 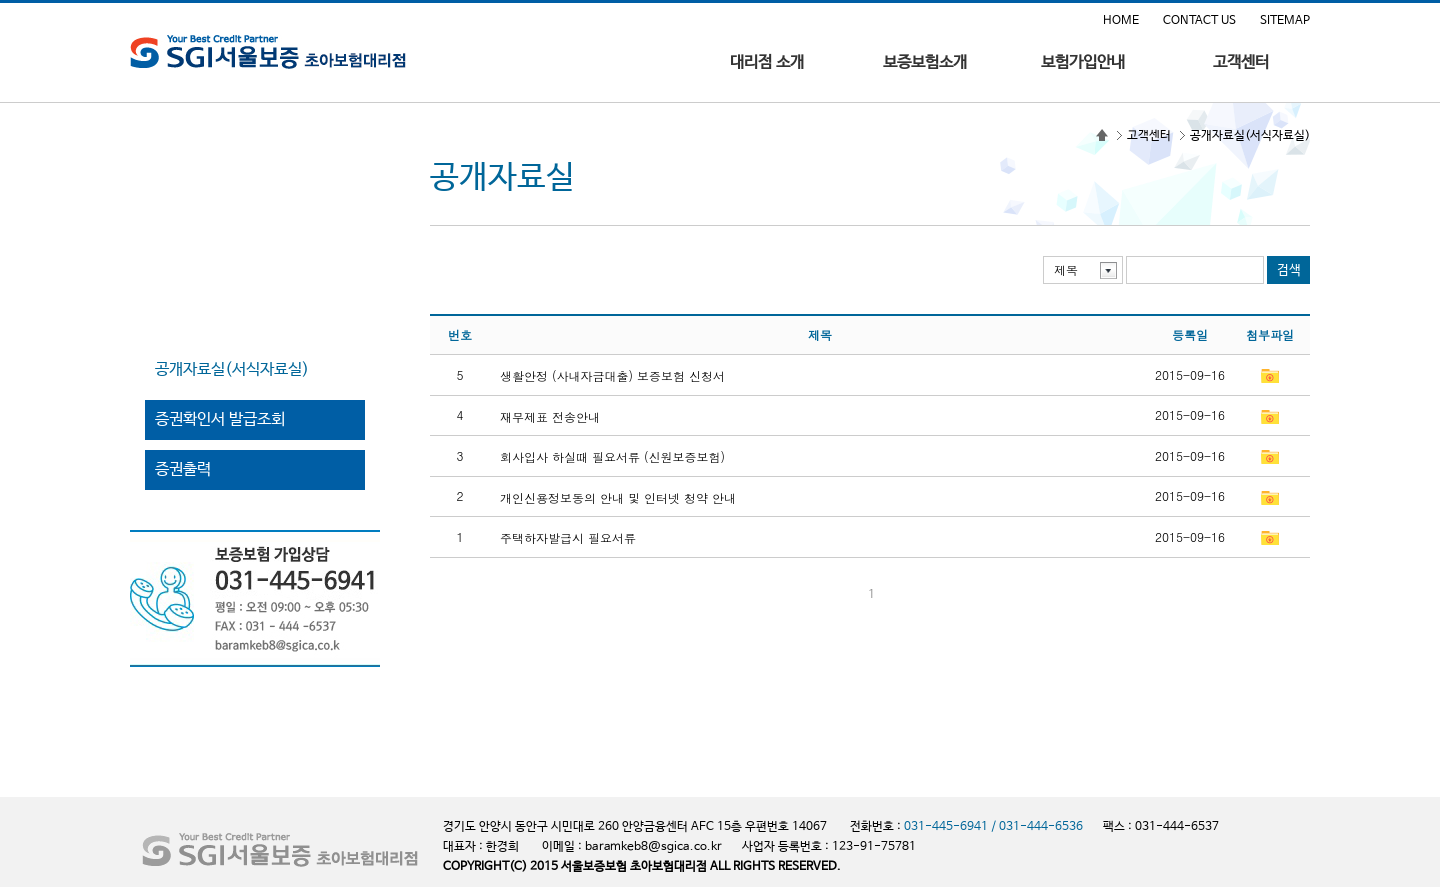 I want to click on 개인신용정보동의 안내 및 인터넷 청약 안내, so click(x=618, y=496).